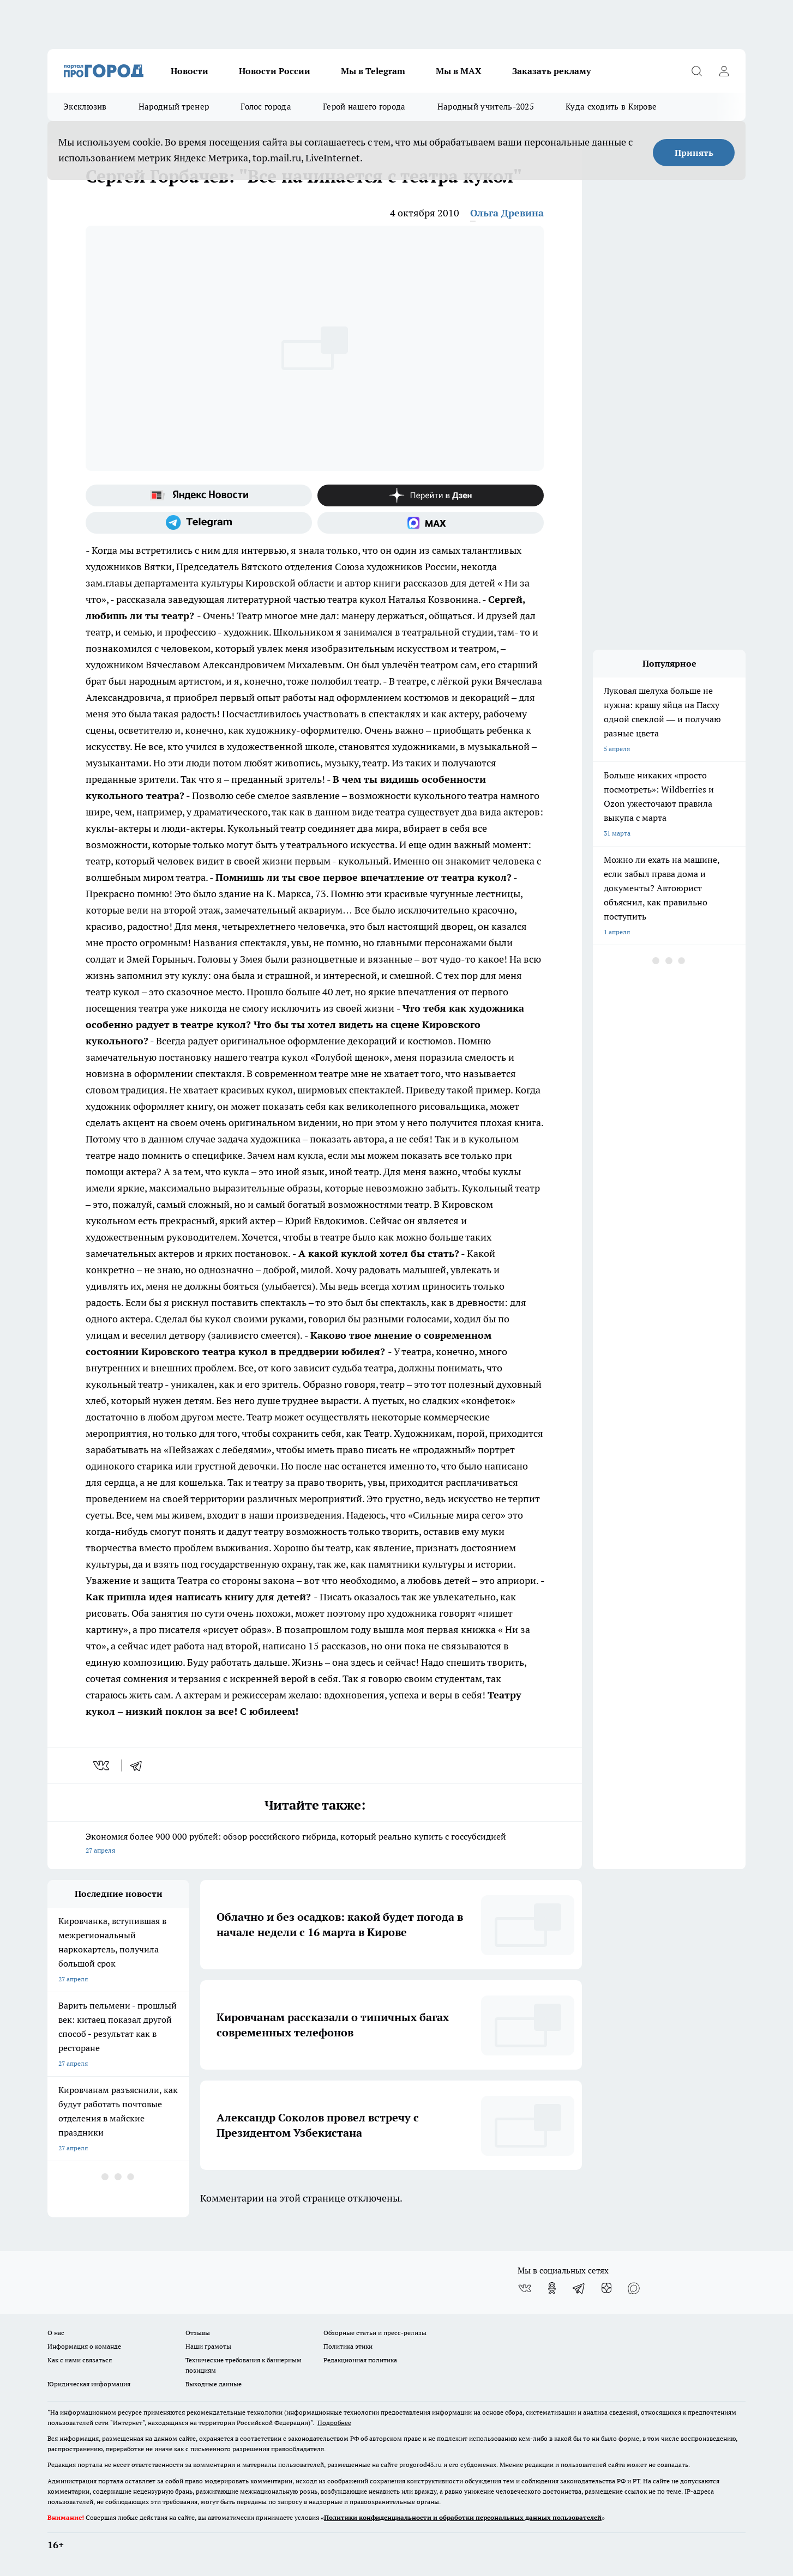 Image resolution: width=793 pixels, height=2576 pixels. Describe the element at coordinates (485, 106) in the screenshot. I see `Народный учитель-2025` at that location.